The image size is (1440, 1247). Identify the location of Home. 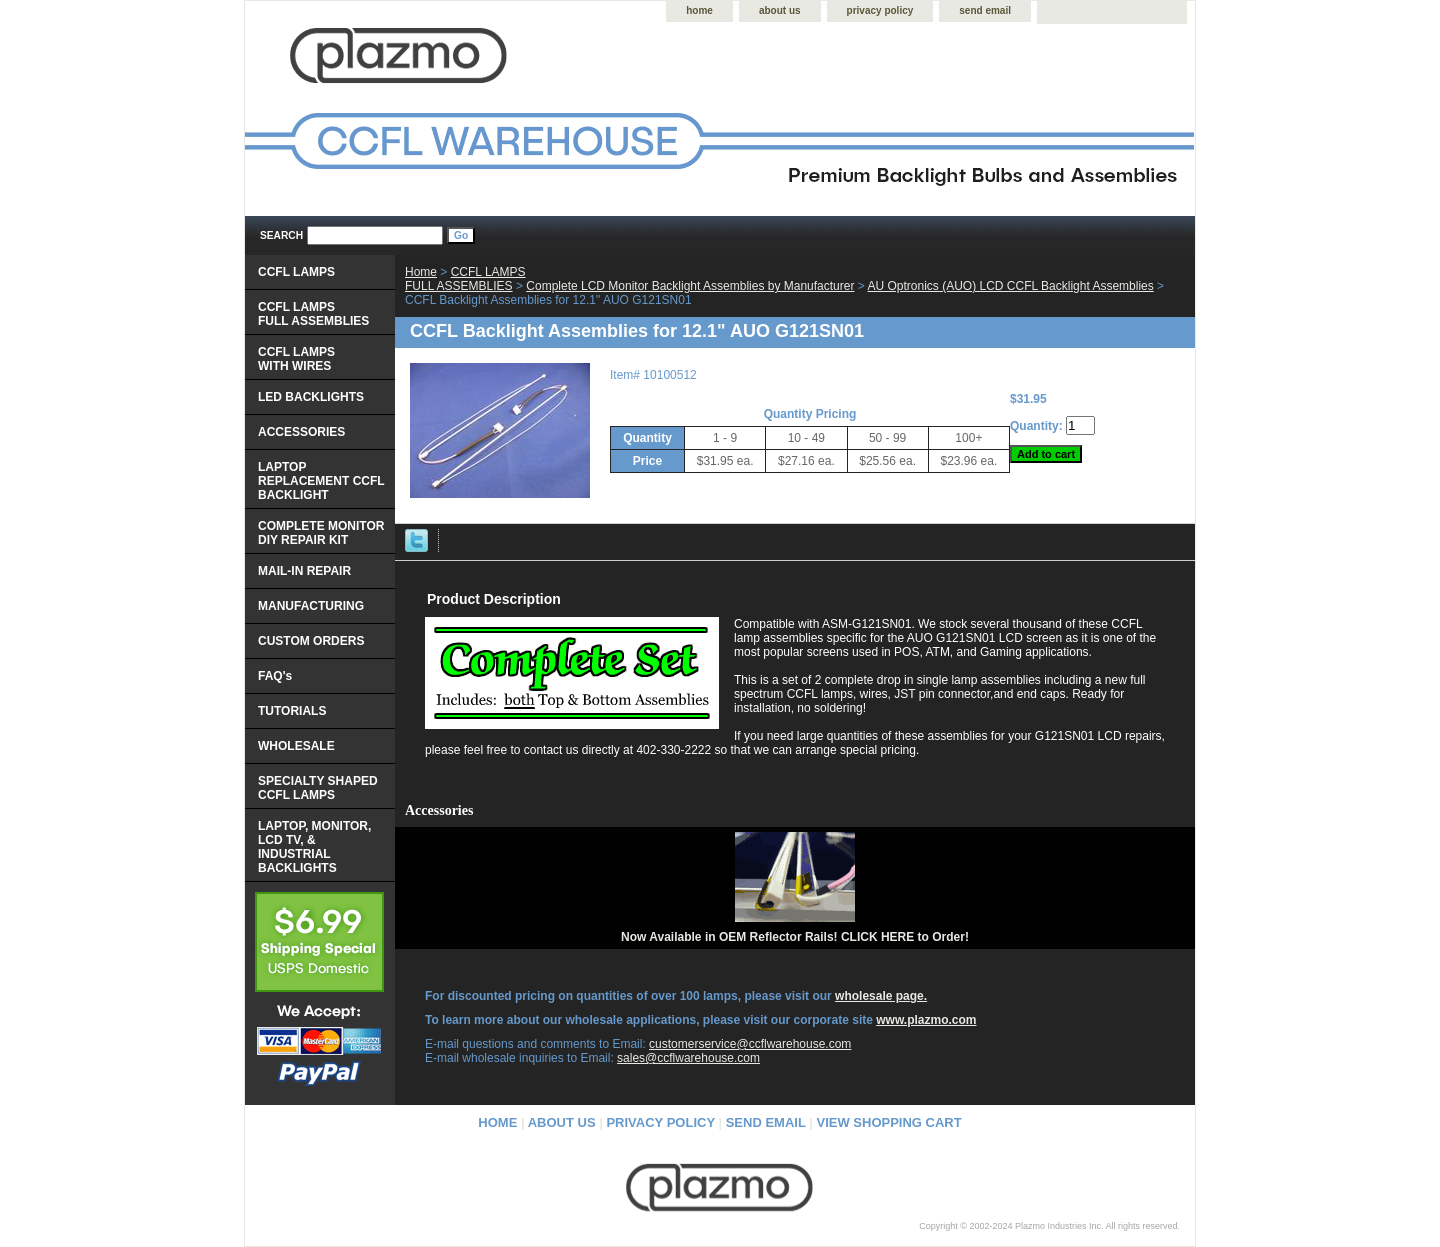
(421, 272).